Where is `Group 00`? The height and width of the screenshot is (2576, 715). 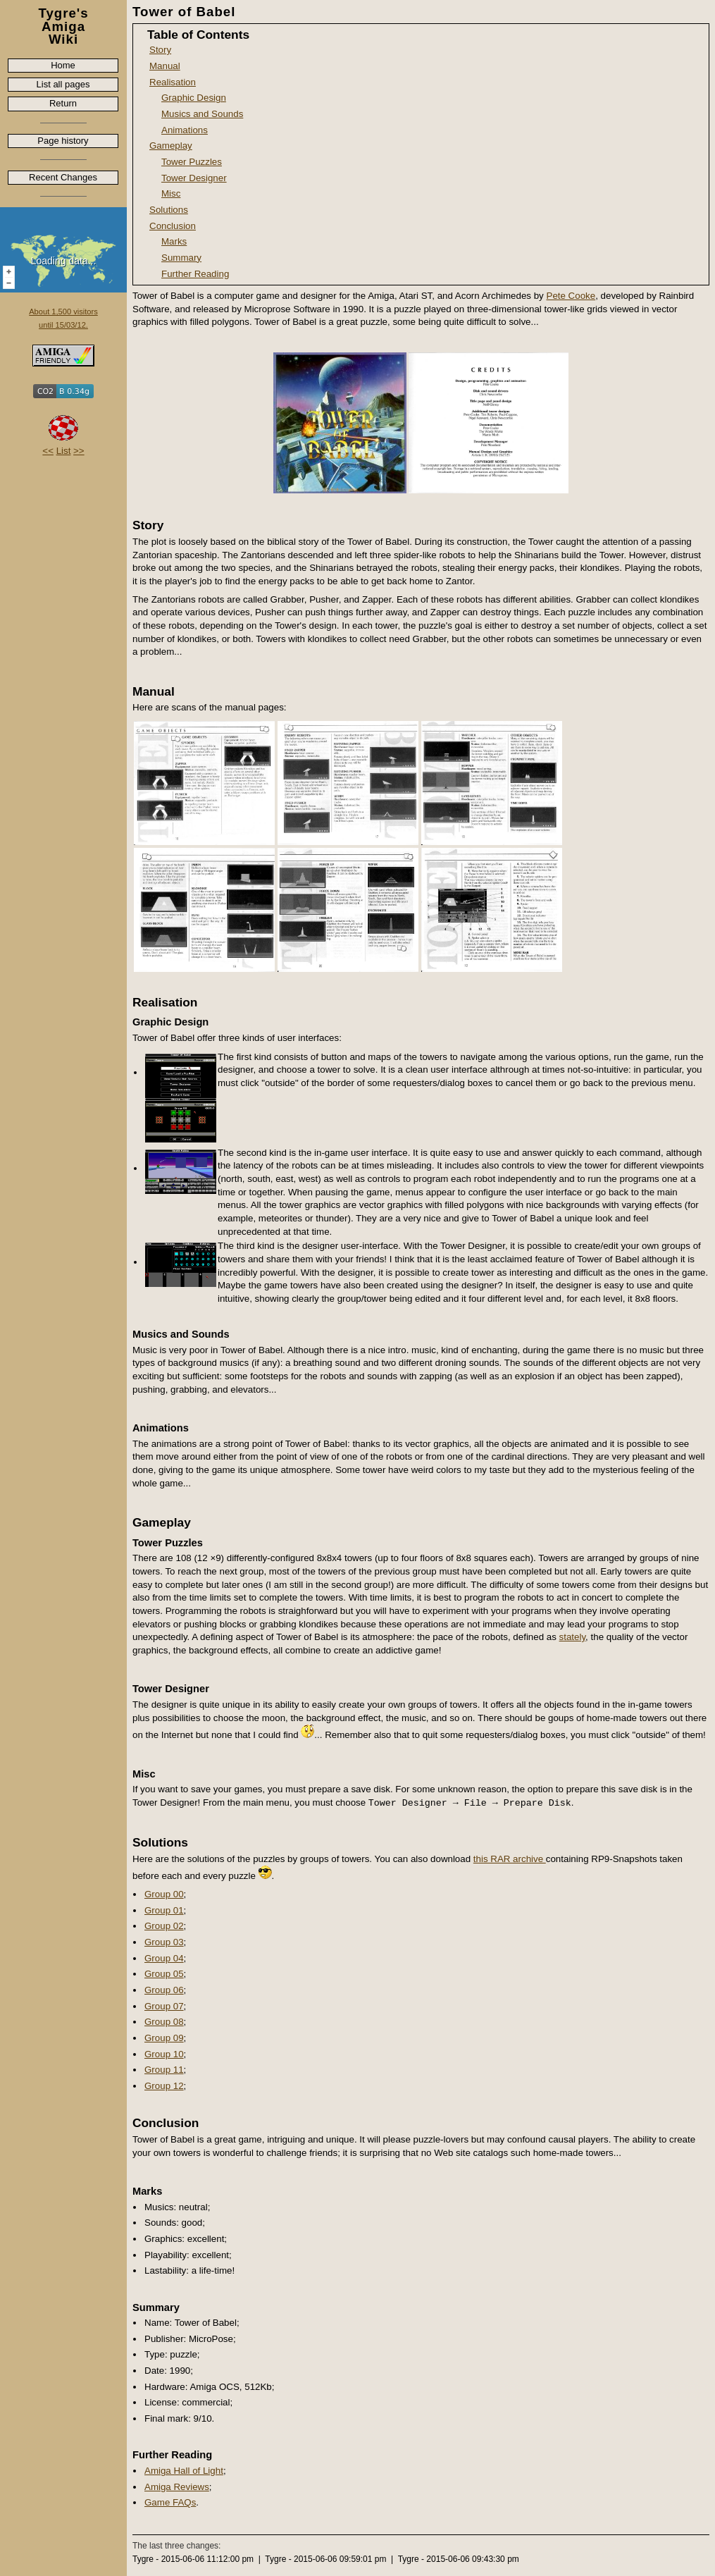 Group 00 is located at coordinates (164, 1894).